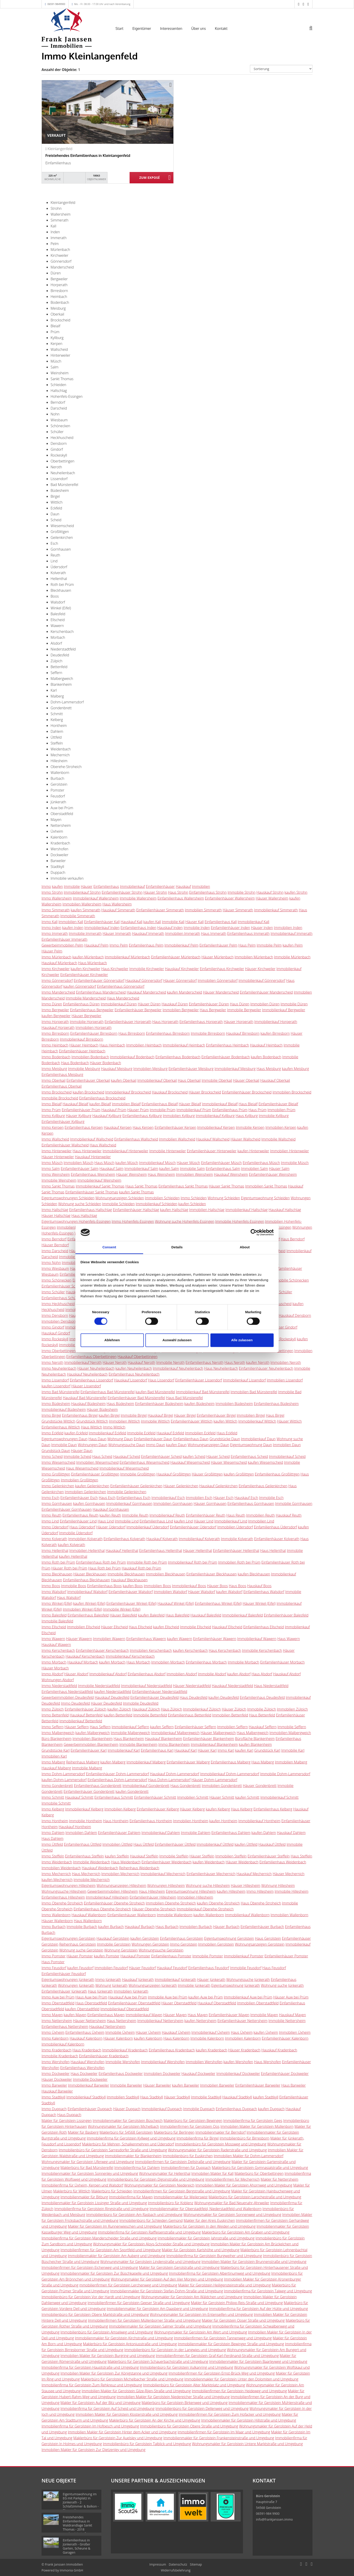  What do you see at coordinates (151, 2243) in the screenshot?
I see `Wohnungsmakler für Gerolstein Aloys-Schneider-Straße und Umgebung` at bounding box center [151, 2243].